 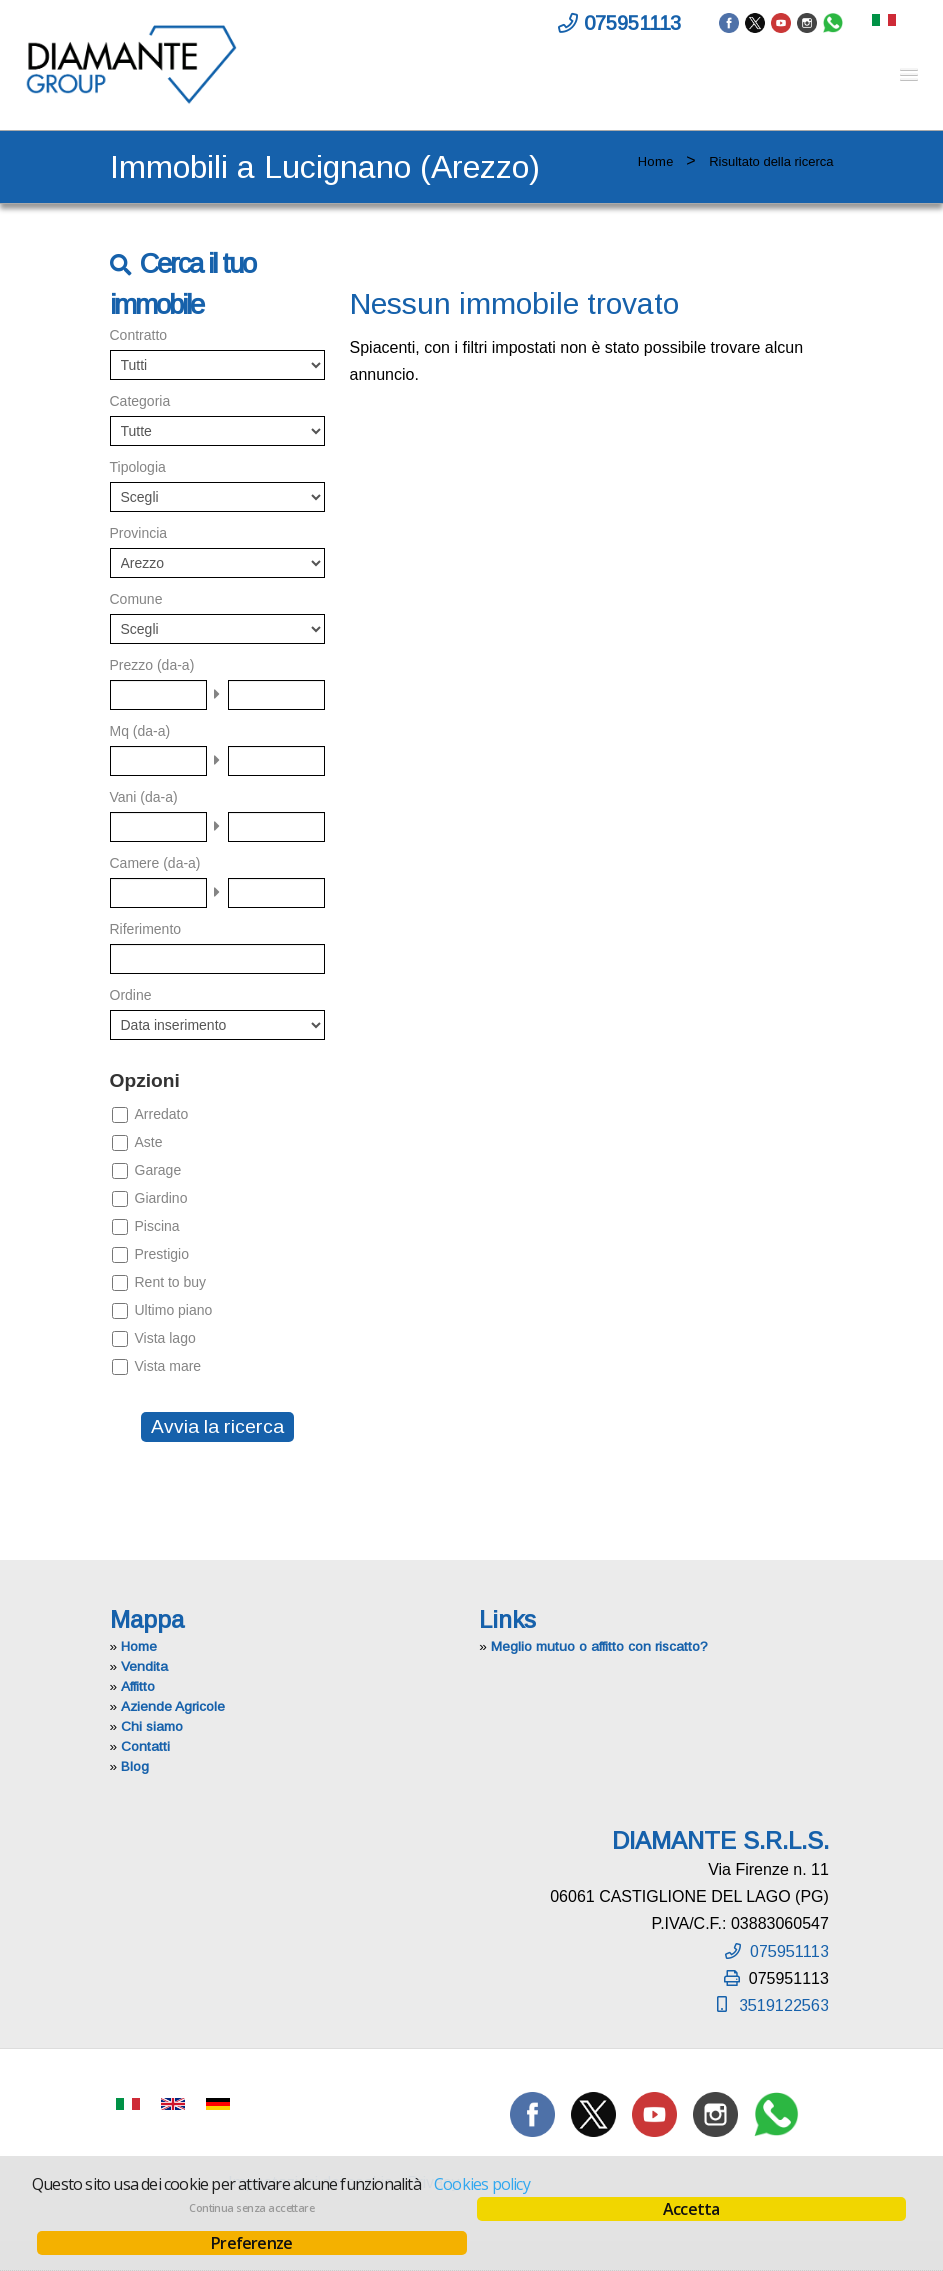 I want to click on Provincia, so click(x=139, y=533).